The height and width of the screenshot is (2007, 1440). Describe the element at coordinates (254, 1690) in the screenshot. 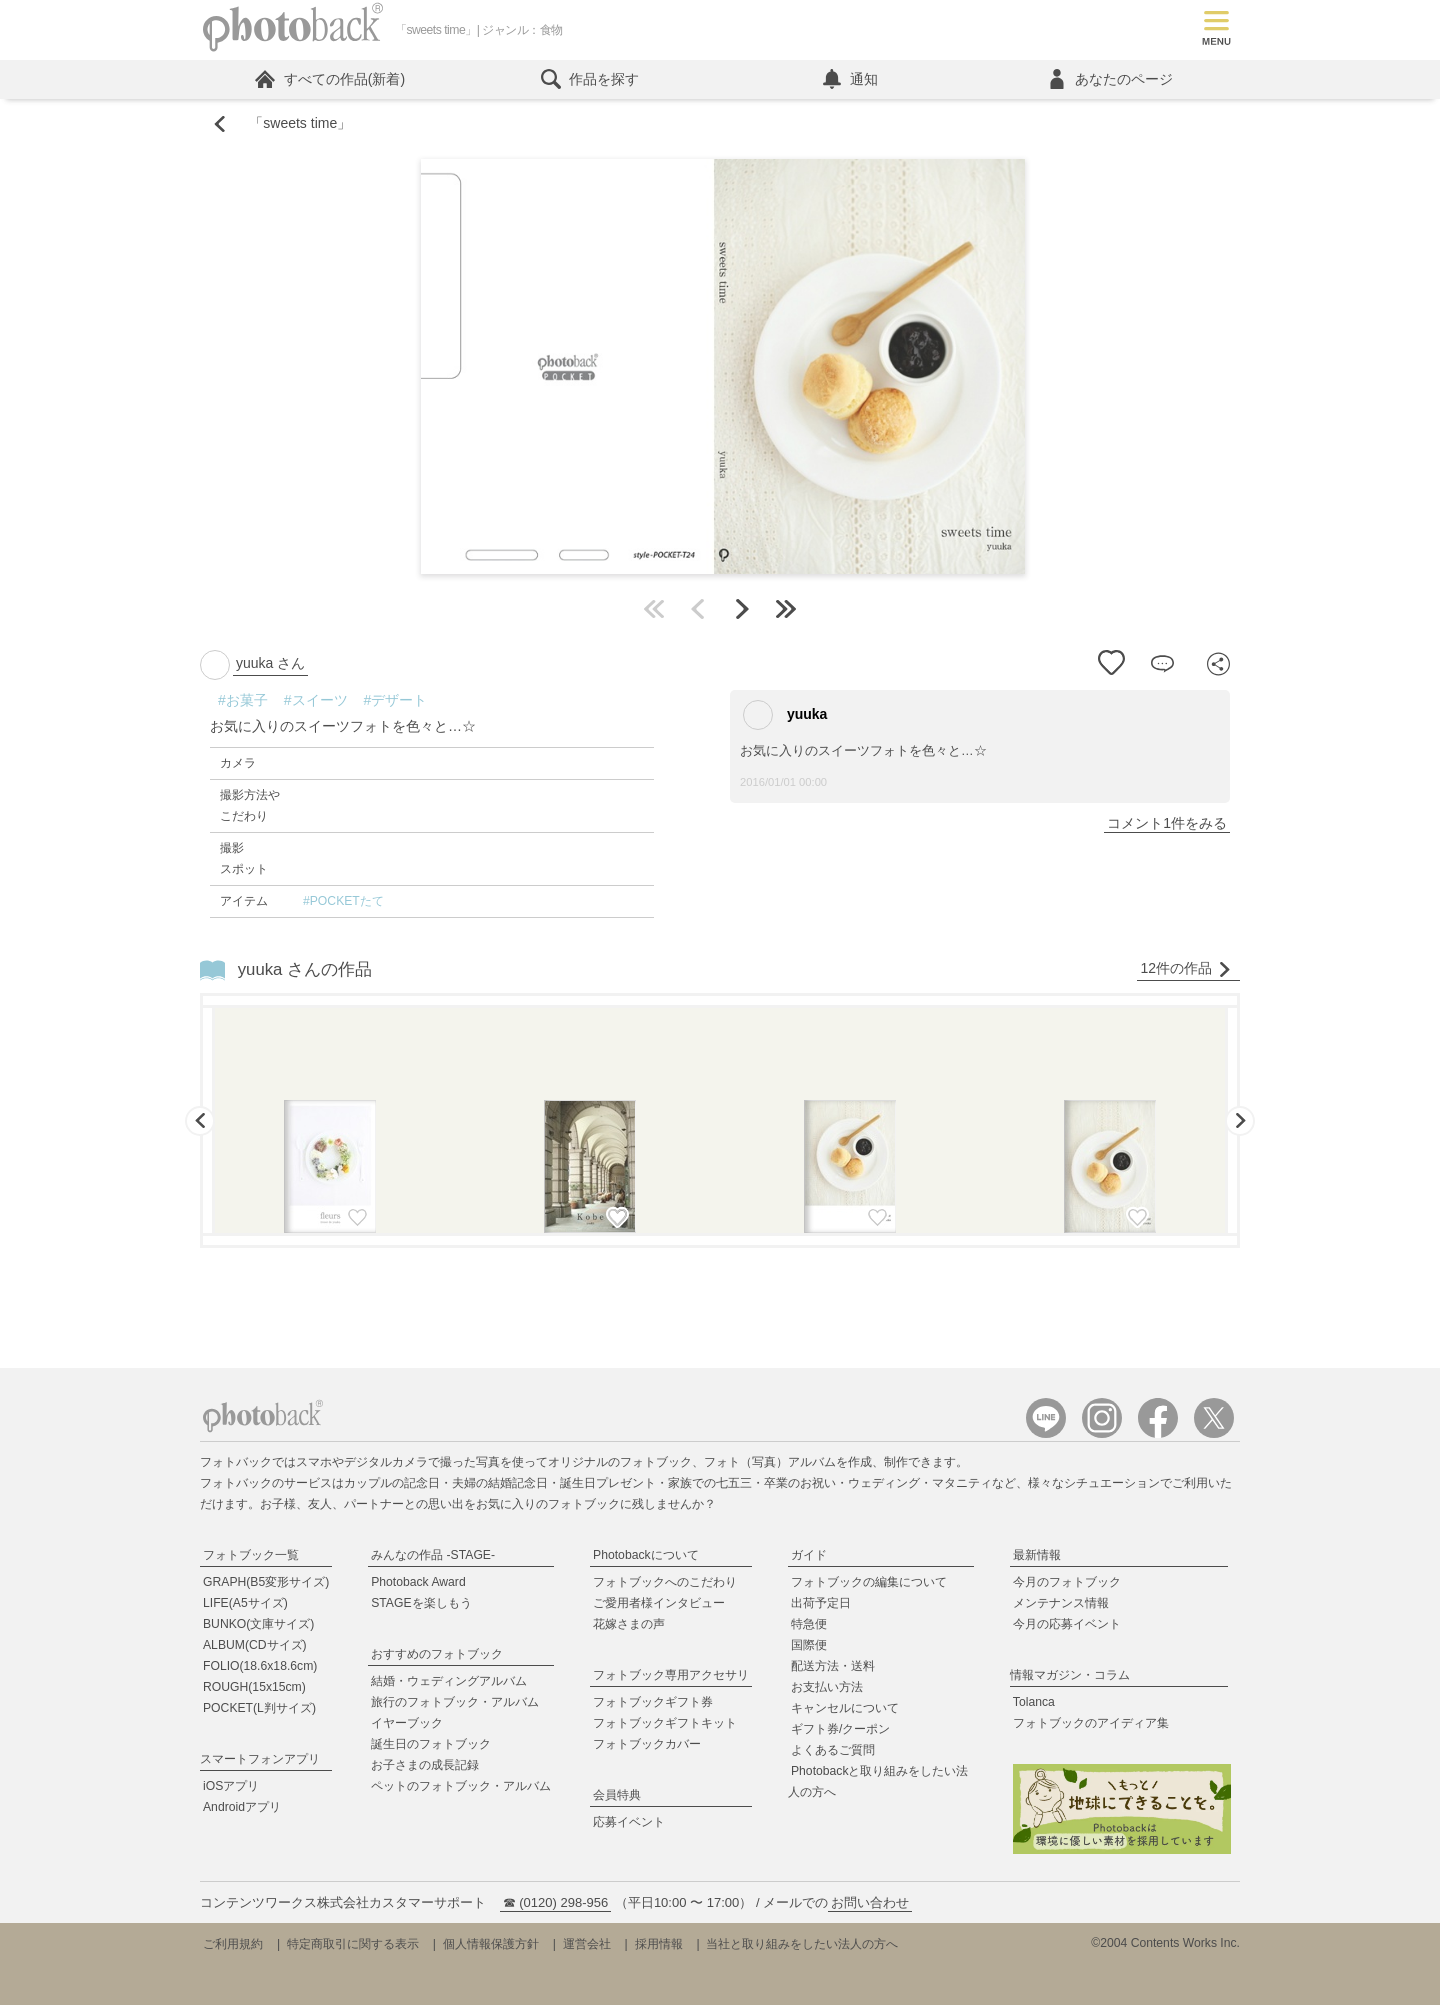

I see `ROUGH` at that location.